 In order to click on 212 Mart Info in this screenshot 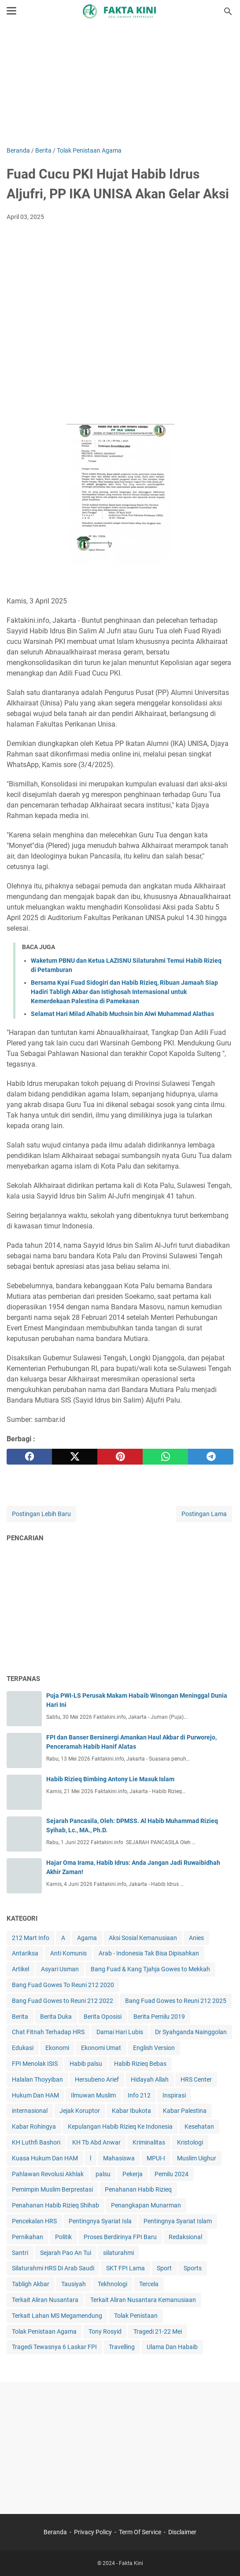, I will do `click(30, 1937)`.